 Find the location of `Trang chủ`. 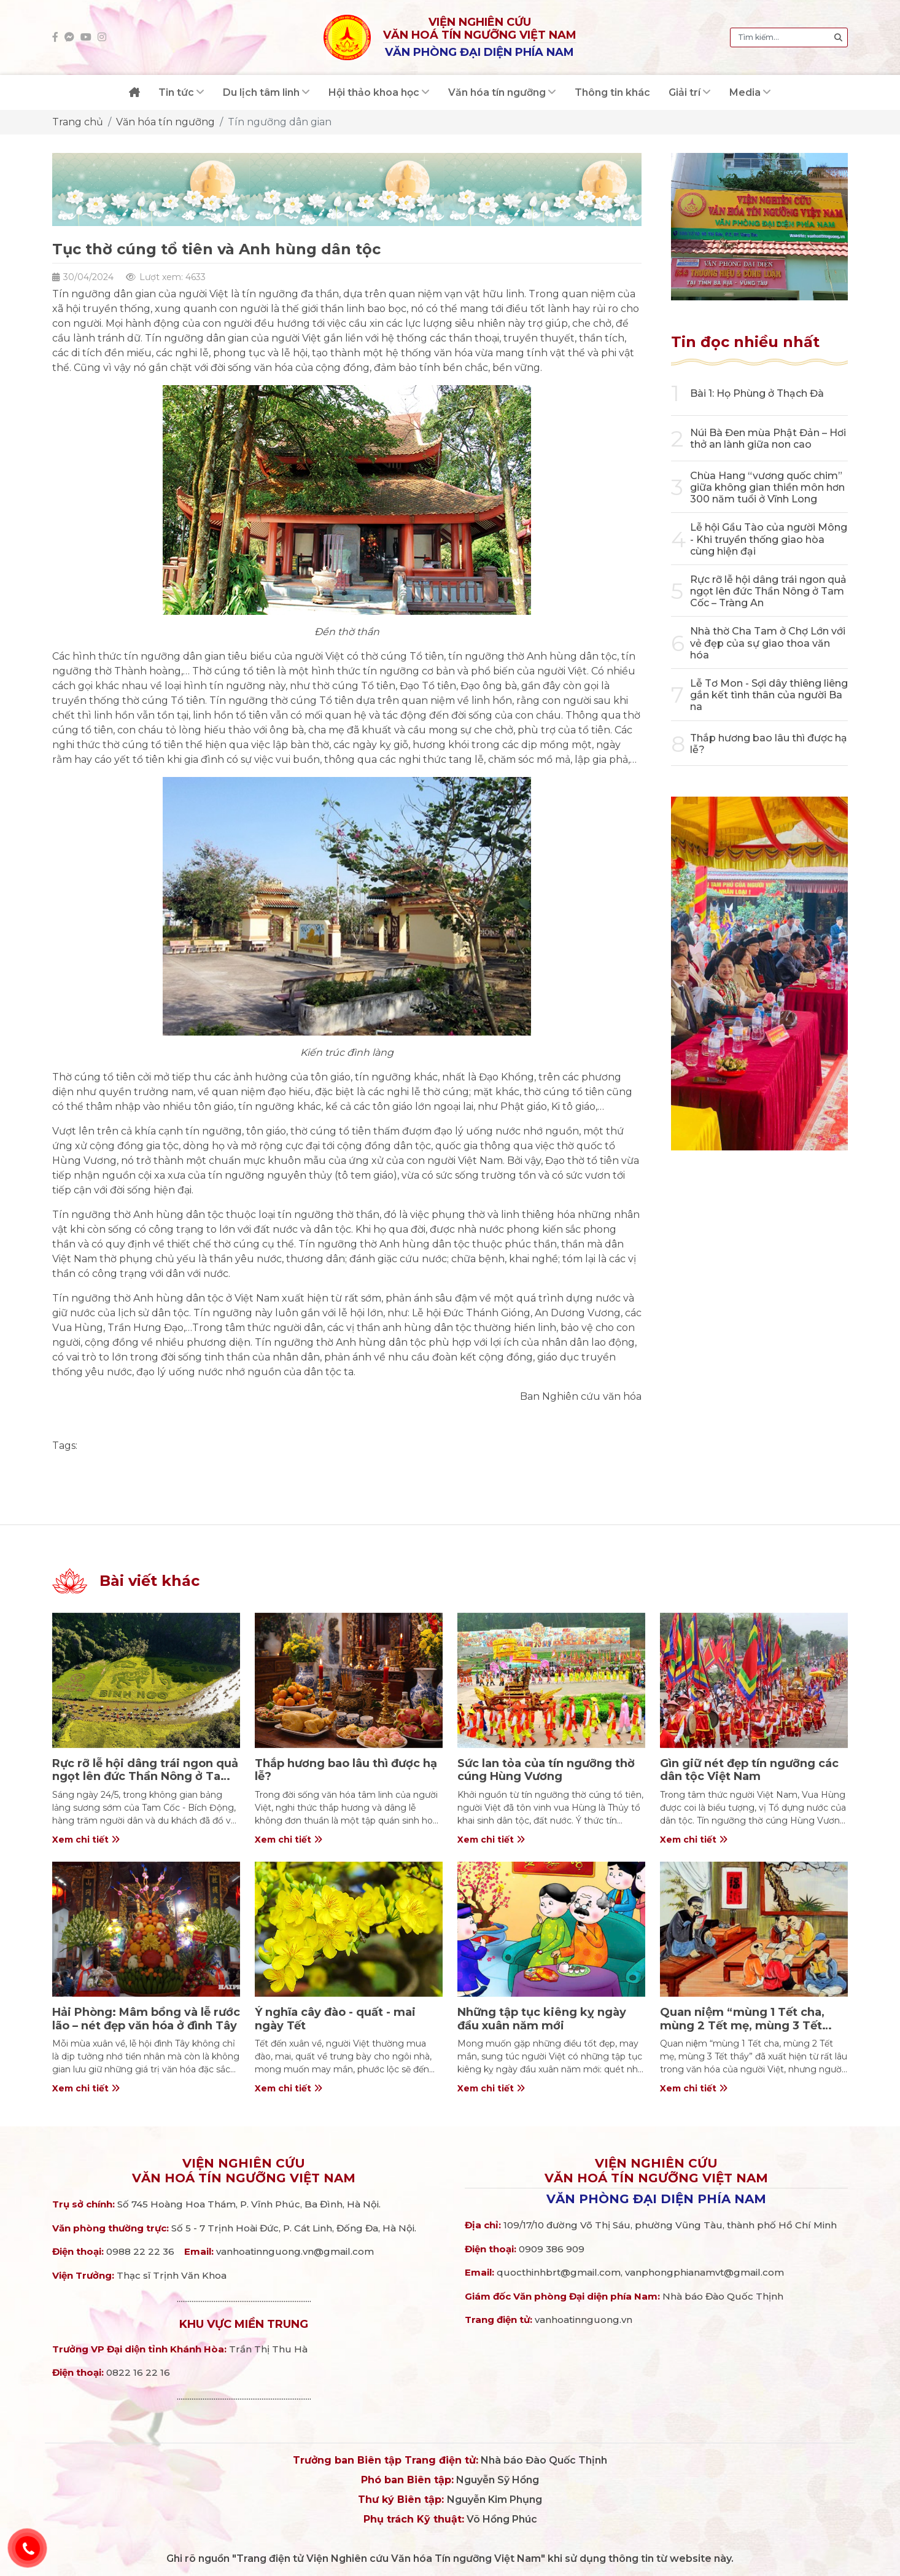

Trang chủ is located at coordinates (77, 122).